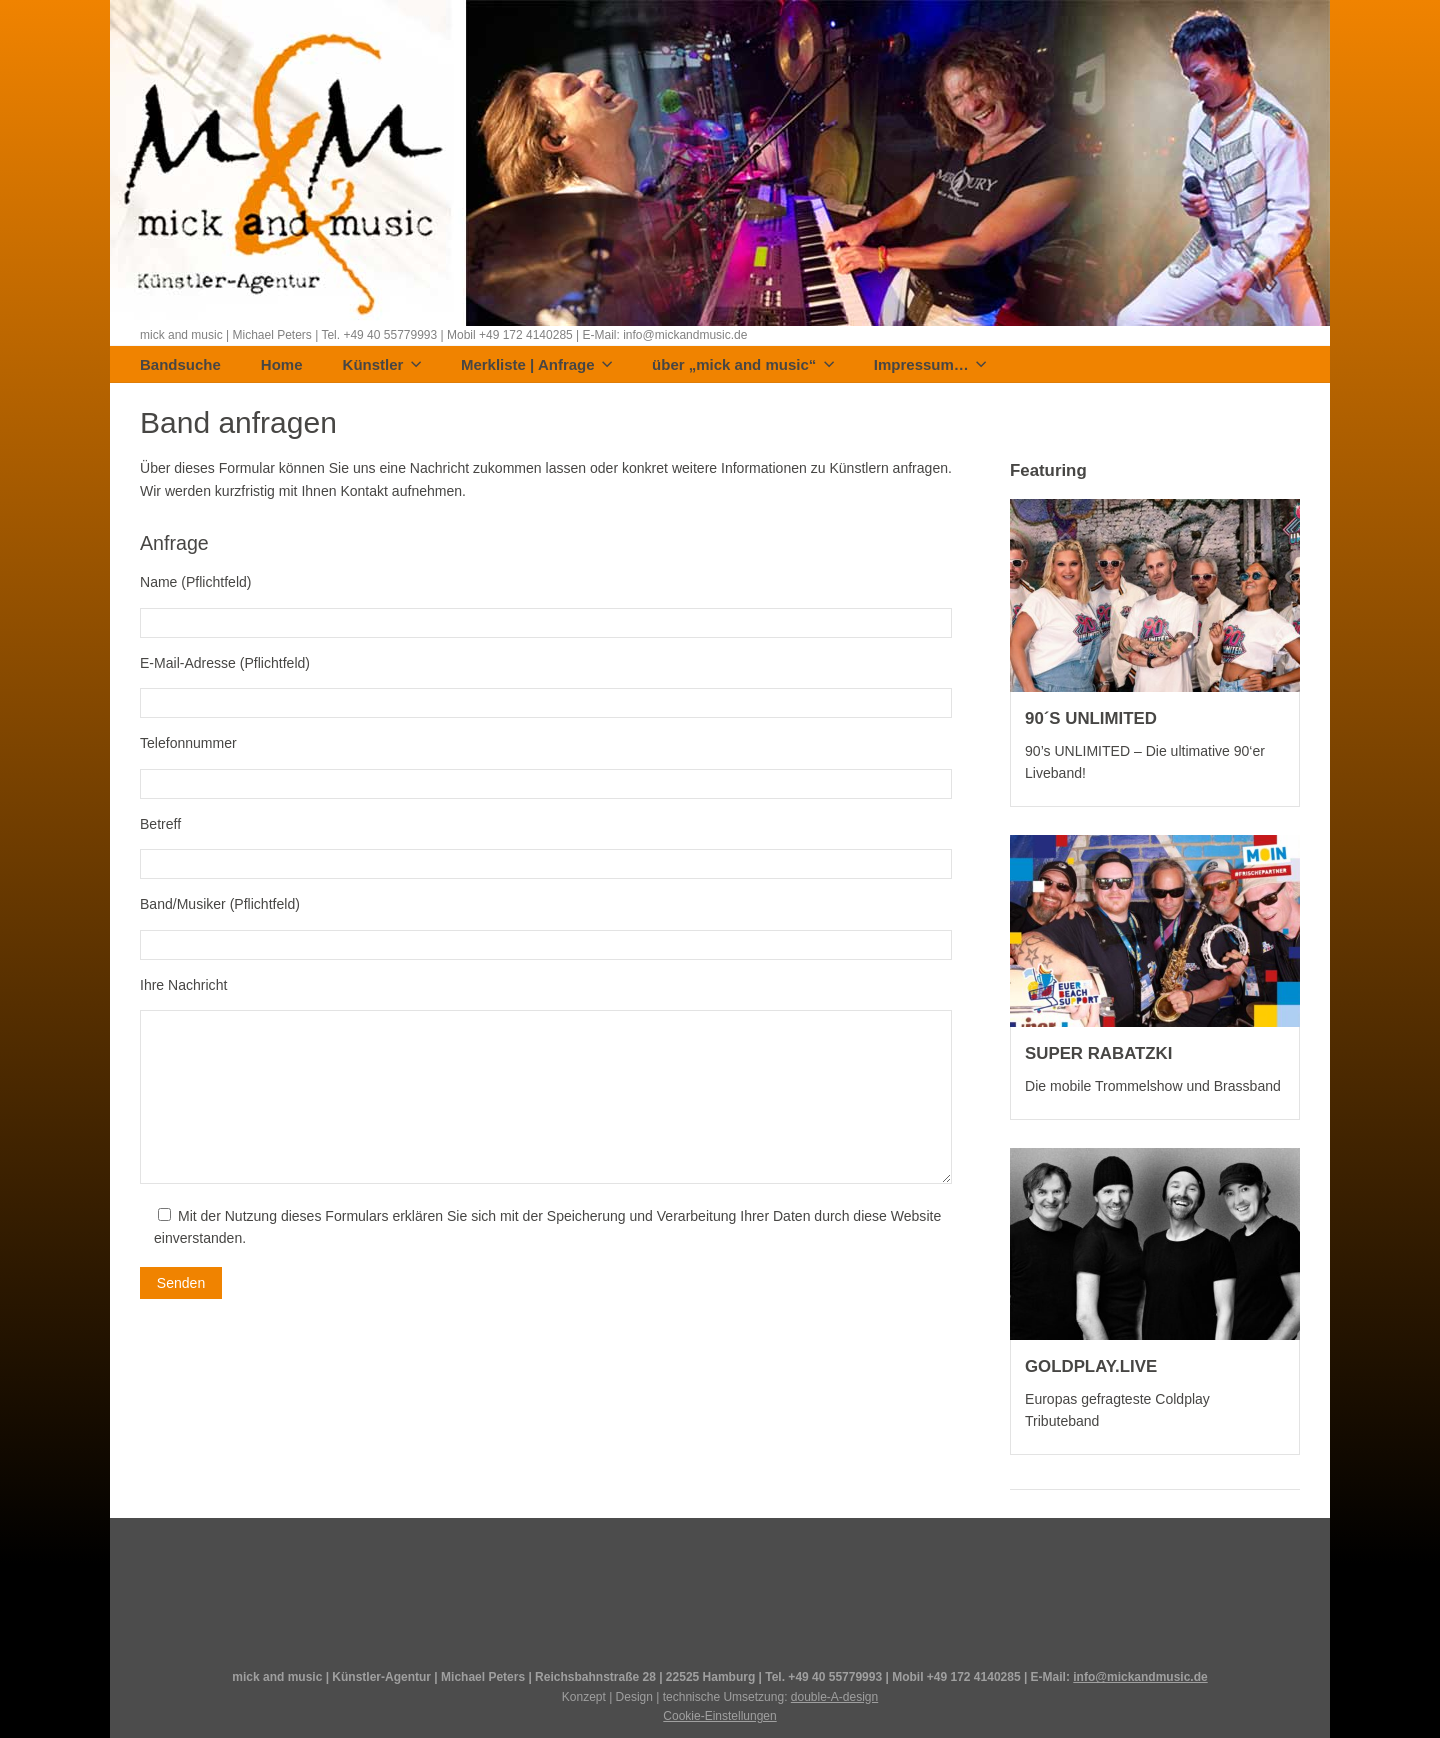 This screenshot has width=1440, height=1738. I want to click on Impressum…, so click(930, 365).